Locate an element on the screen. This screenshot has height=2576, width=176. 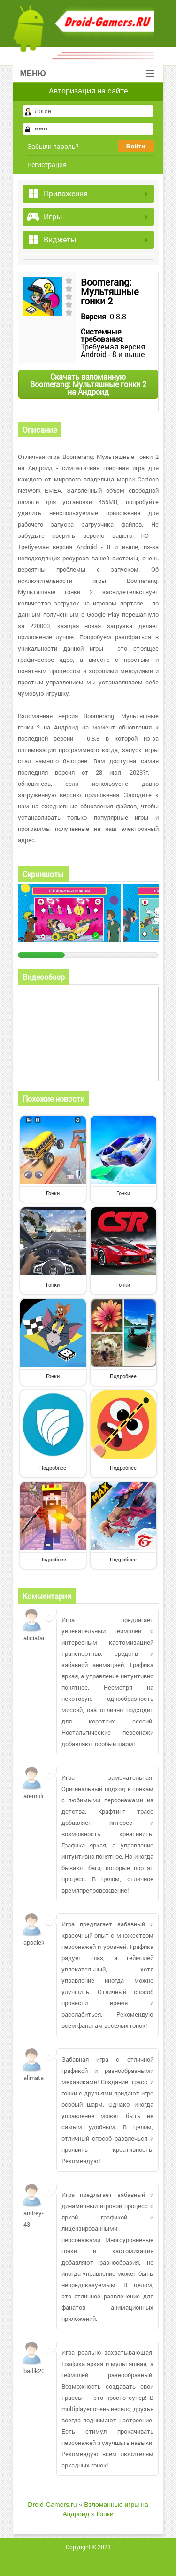
Забыли пароль? is located at coordinates (53, 146).